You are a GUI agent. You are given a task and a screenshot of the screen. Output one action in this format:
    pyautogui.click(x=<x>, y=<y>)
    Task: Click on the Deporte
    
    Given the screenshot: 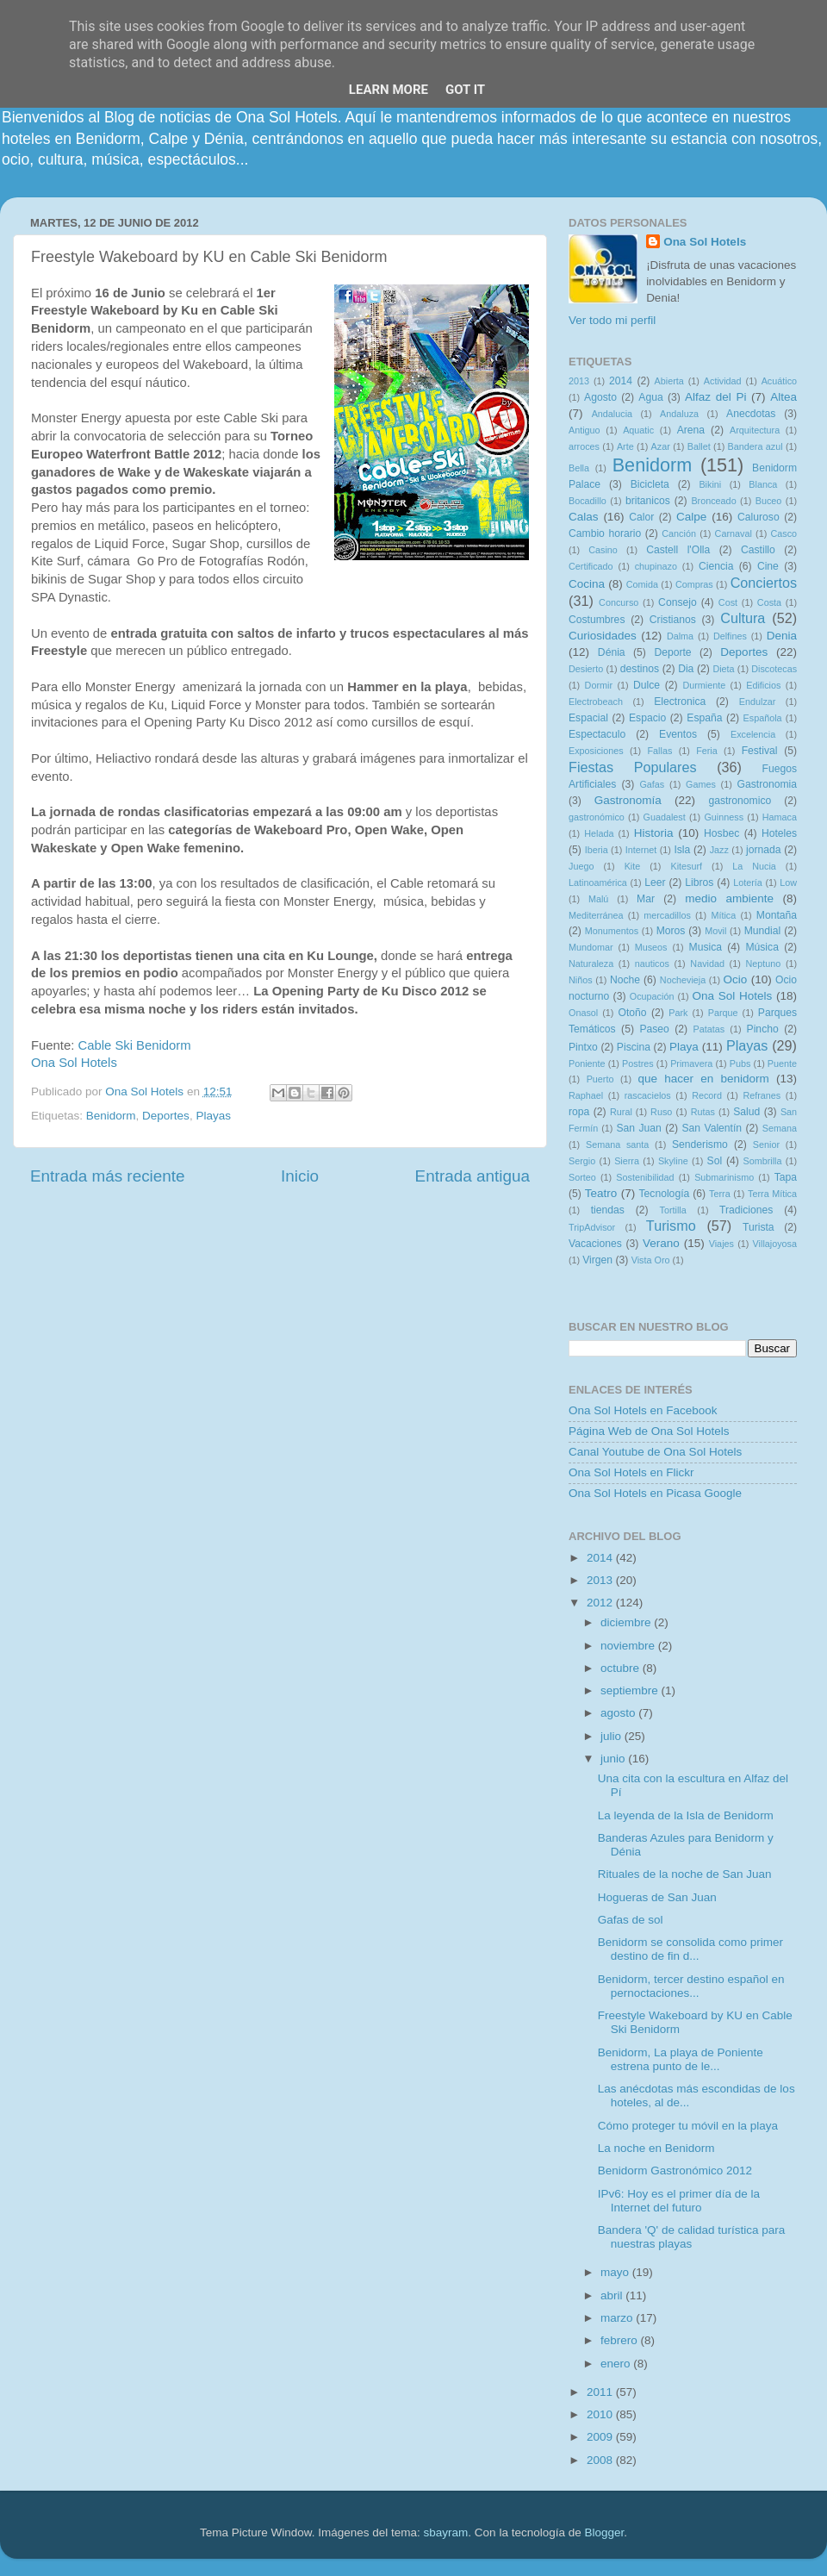 What is the action you would take?
    pyautogui.click(x=672, y=652)
    